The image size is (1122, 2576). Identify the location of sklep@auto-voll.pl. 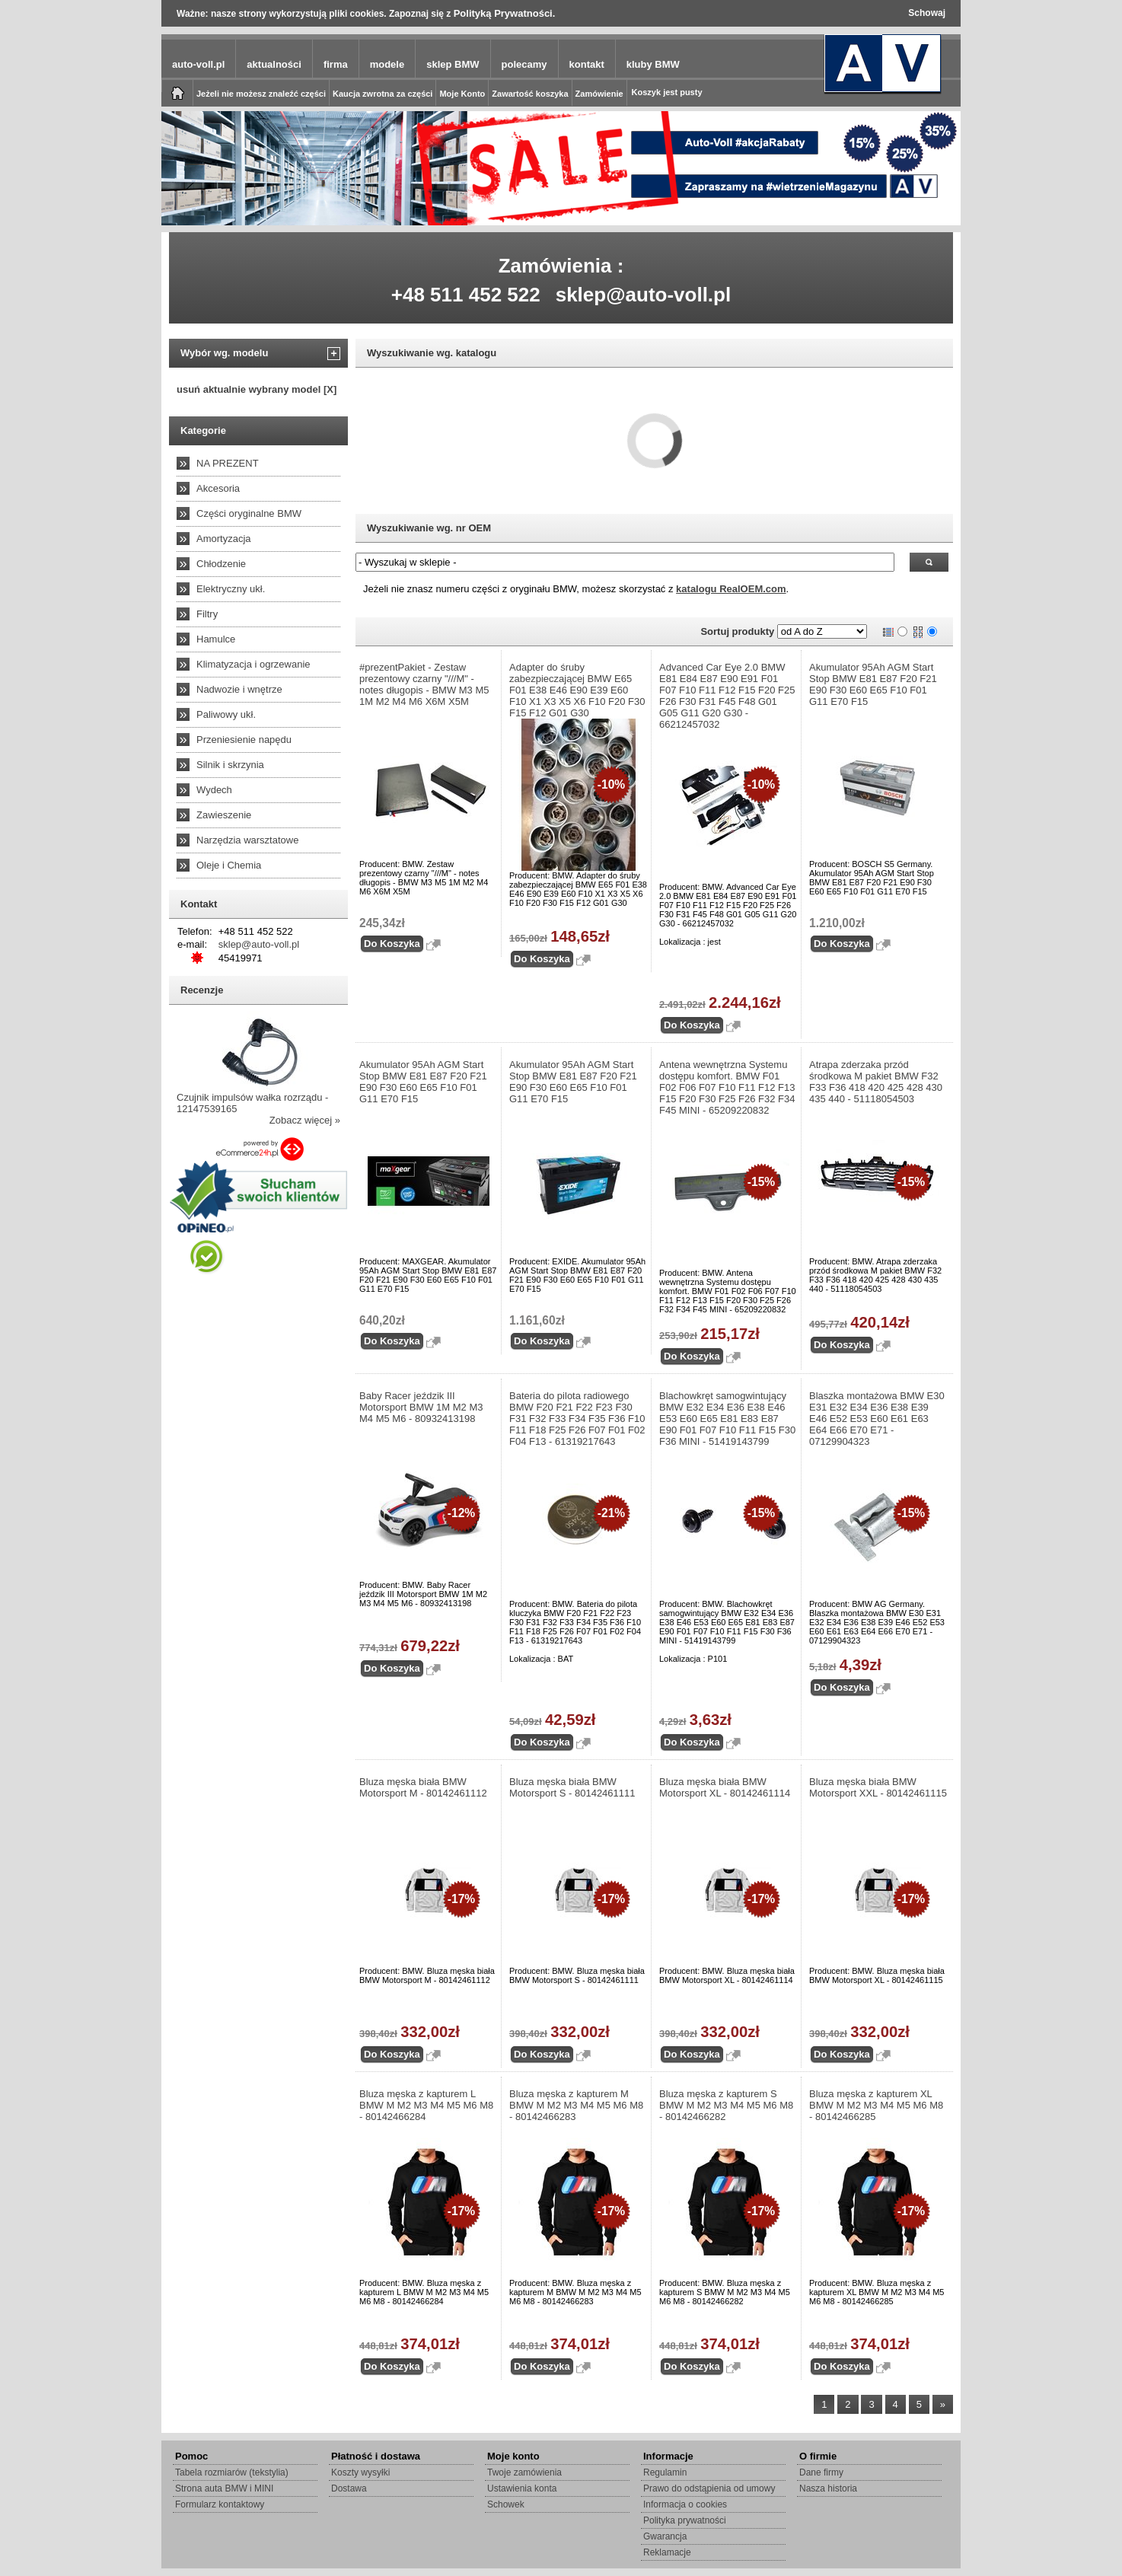
(644, 294).